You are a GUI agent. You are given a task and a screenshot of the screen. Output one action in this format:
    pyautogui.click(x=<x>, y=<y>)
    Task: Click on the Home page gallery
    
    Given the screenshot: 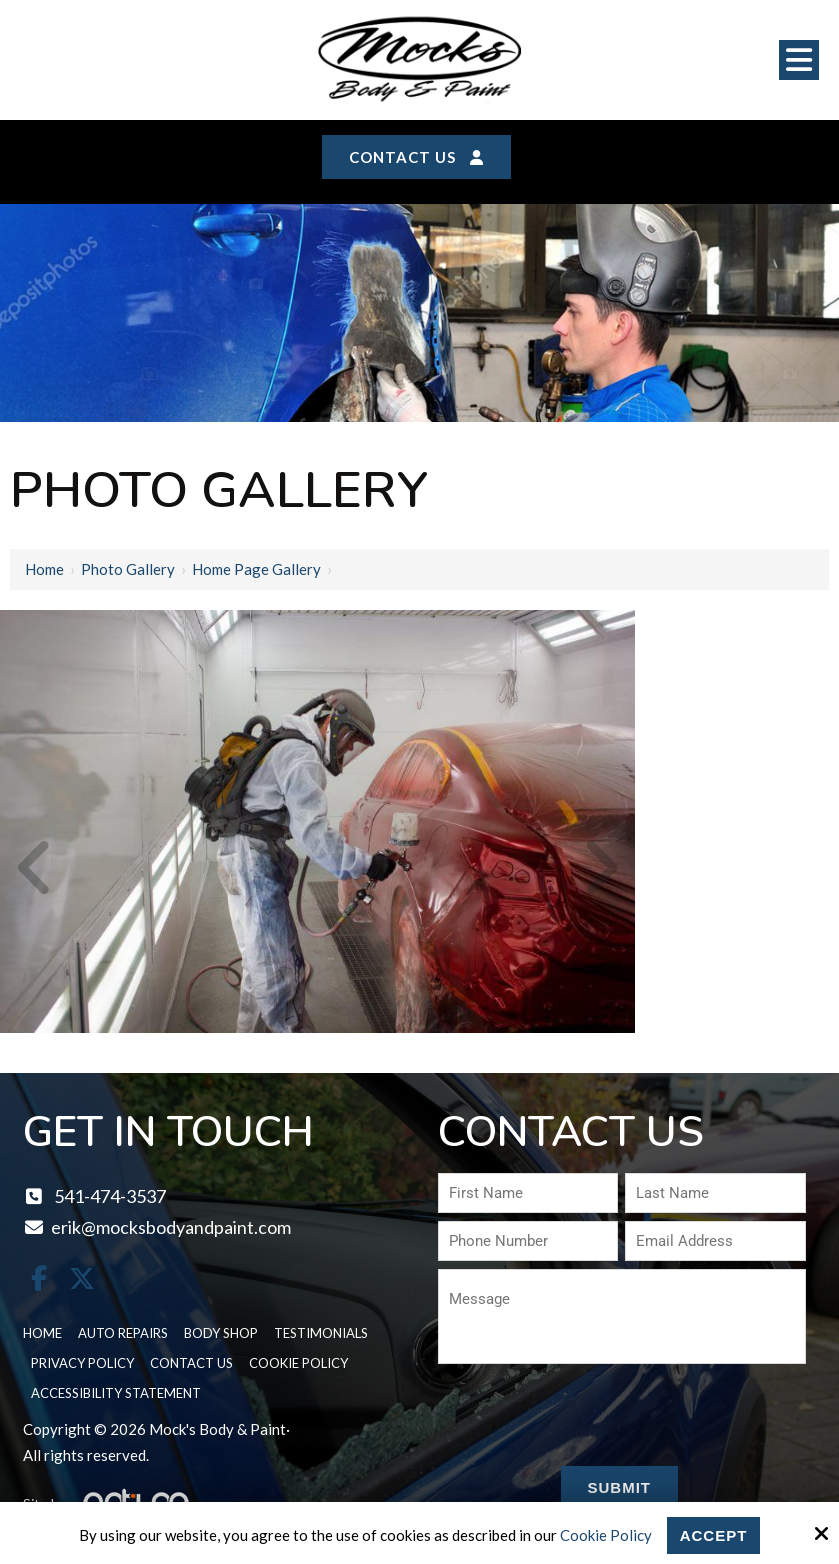 What is the action you would take?
    pyautogui.click(x=256, y=569)
    